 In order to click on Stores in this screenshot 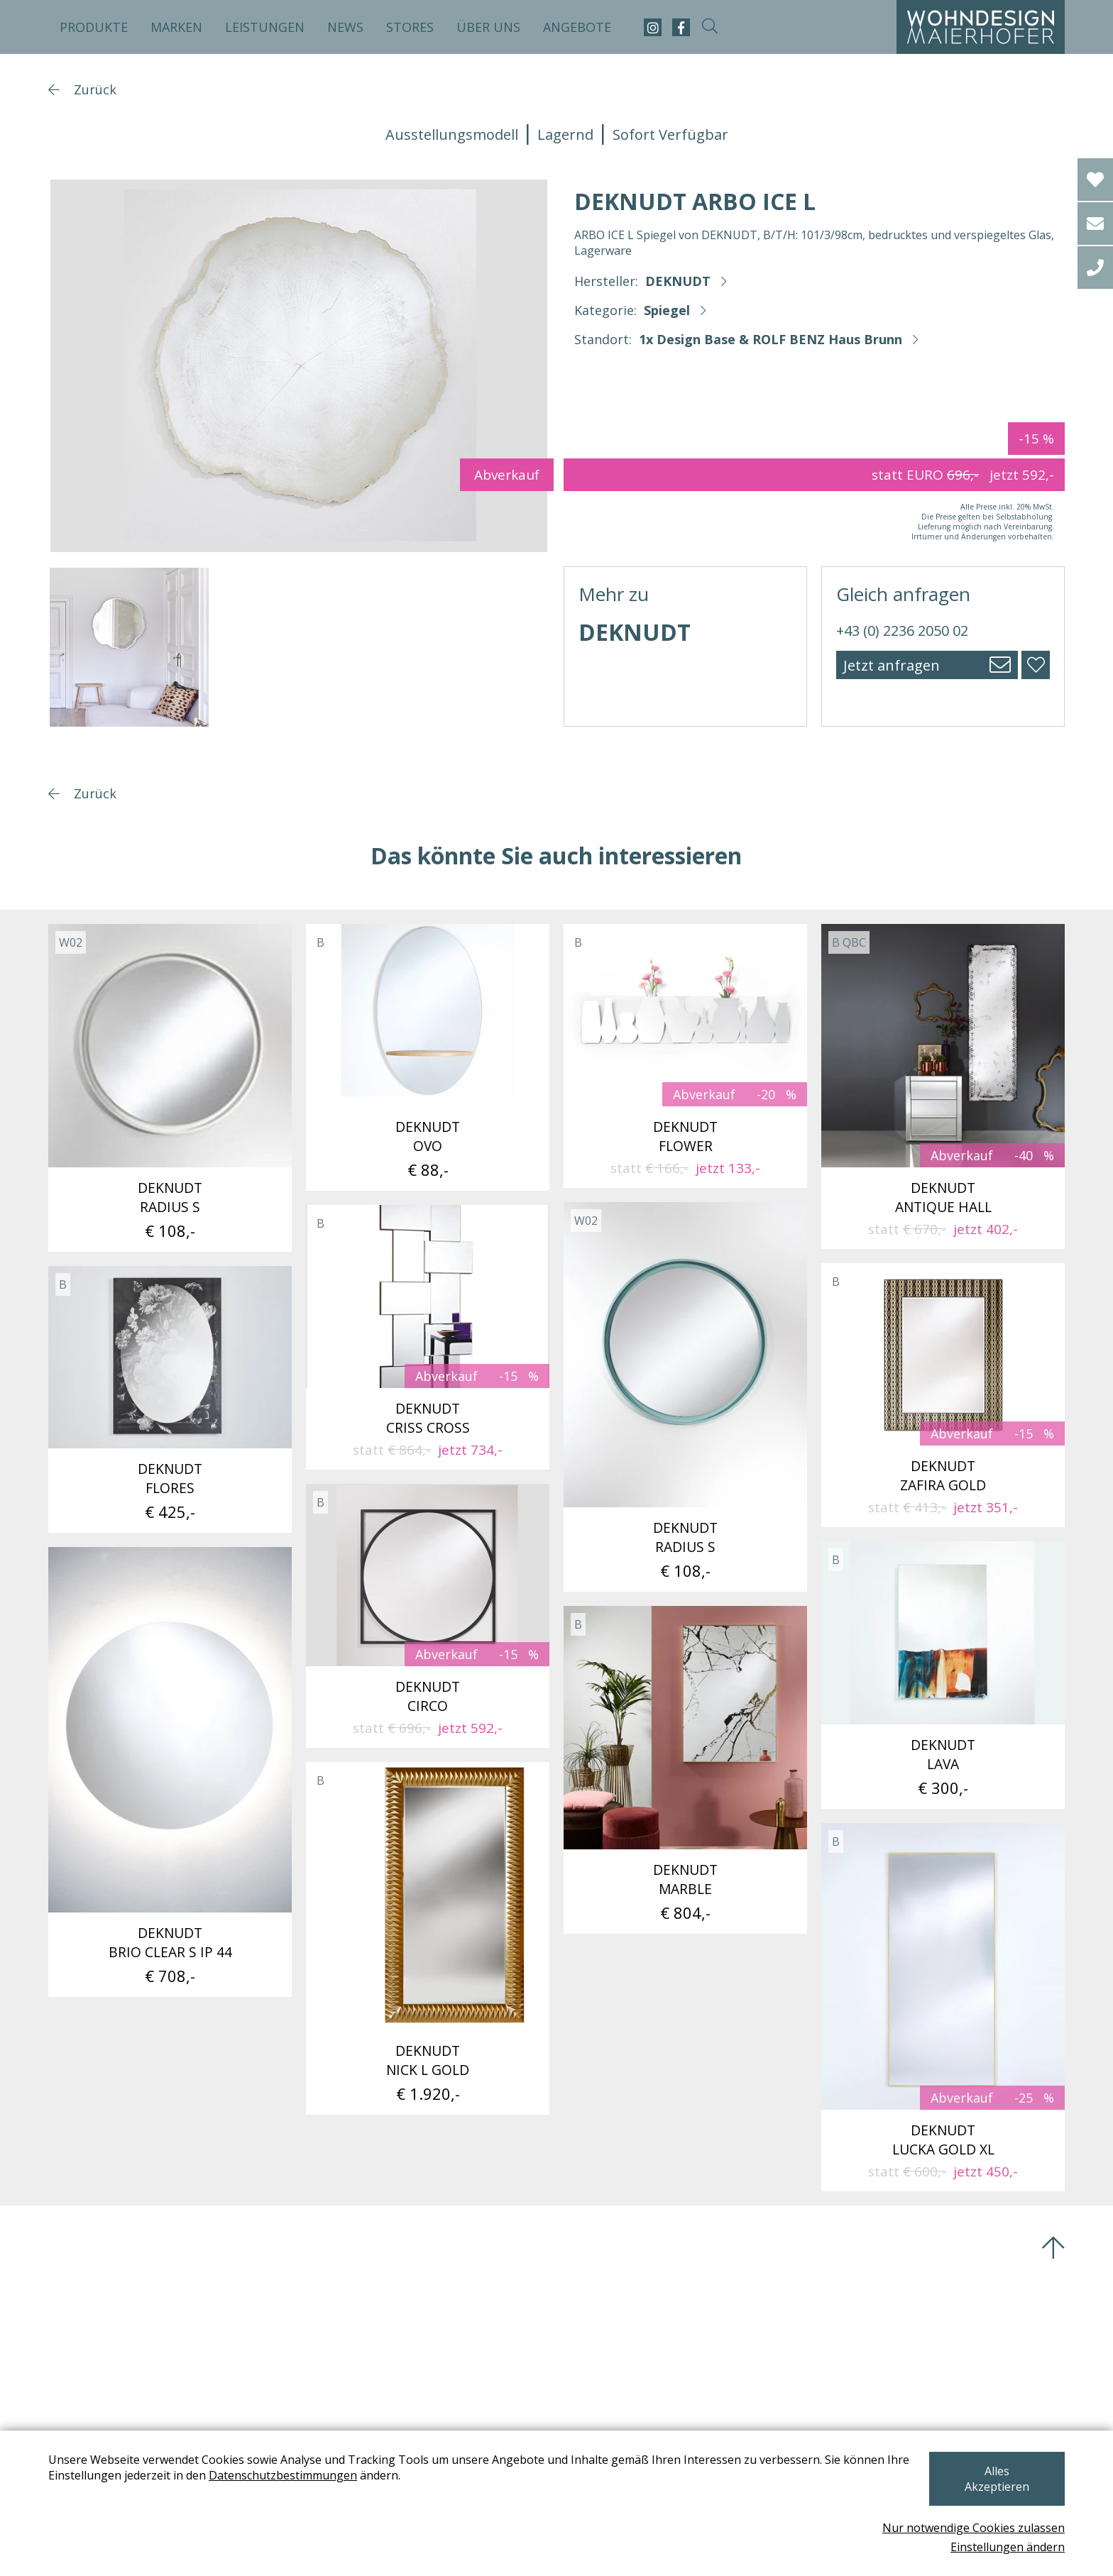, I will do `click(410, 26)`.